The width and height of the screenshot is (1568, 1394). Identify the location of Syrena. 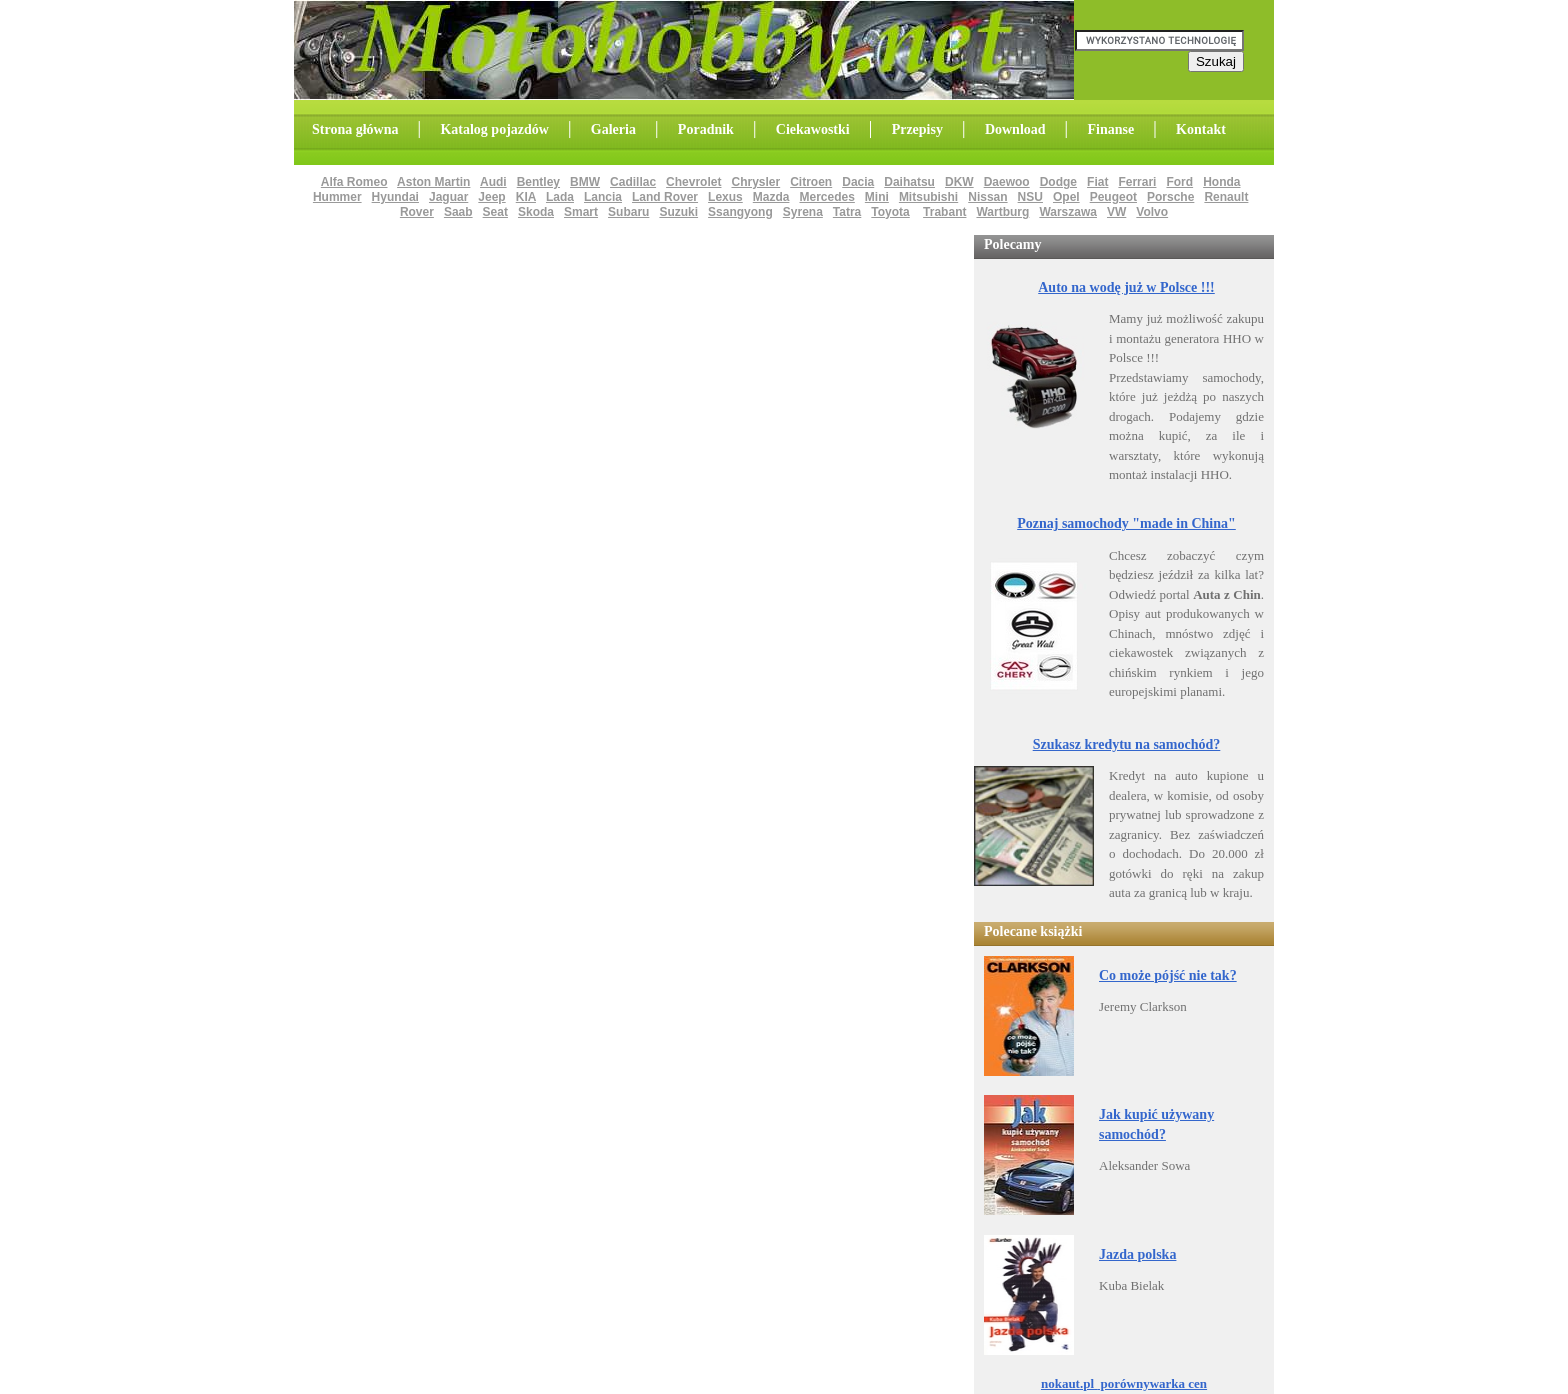
(803, 212).